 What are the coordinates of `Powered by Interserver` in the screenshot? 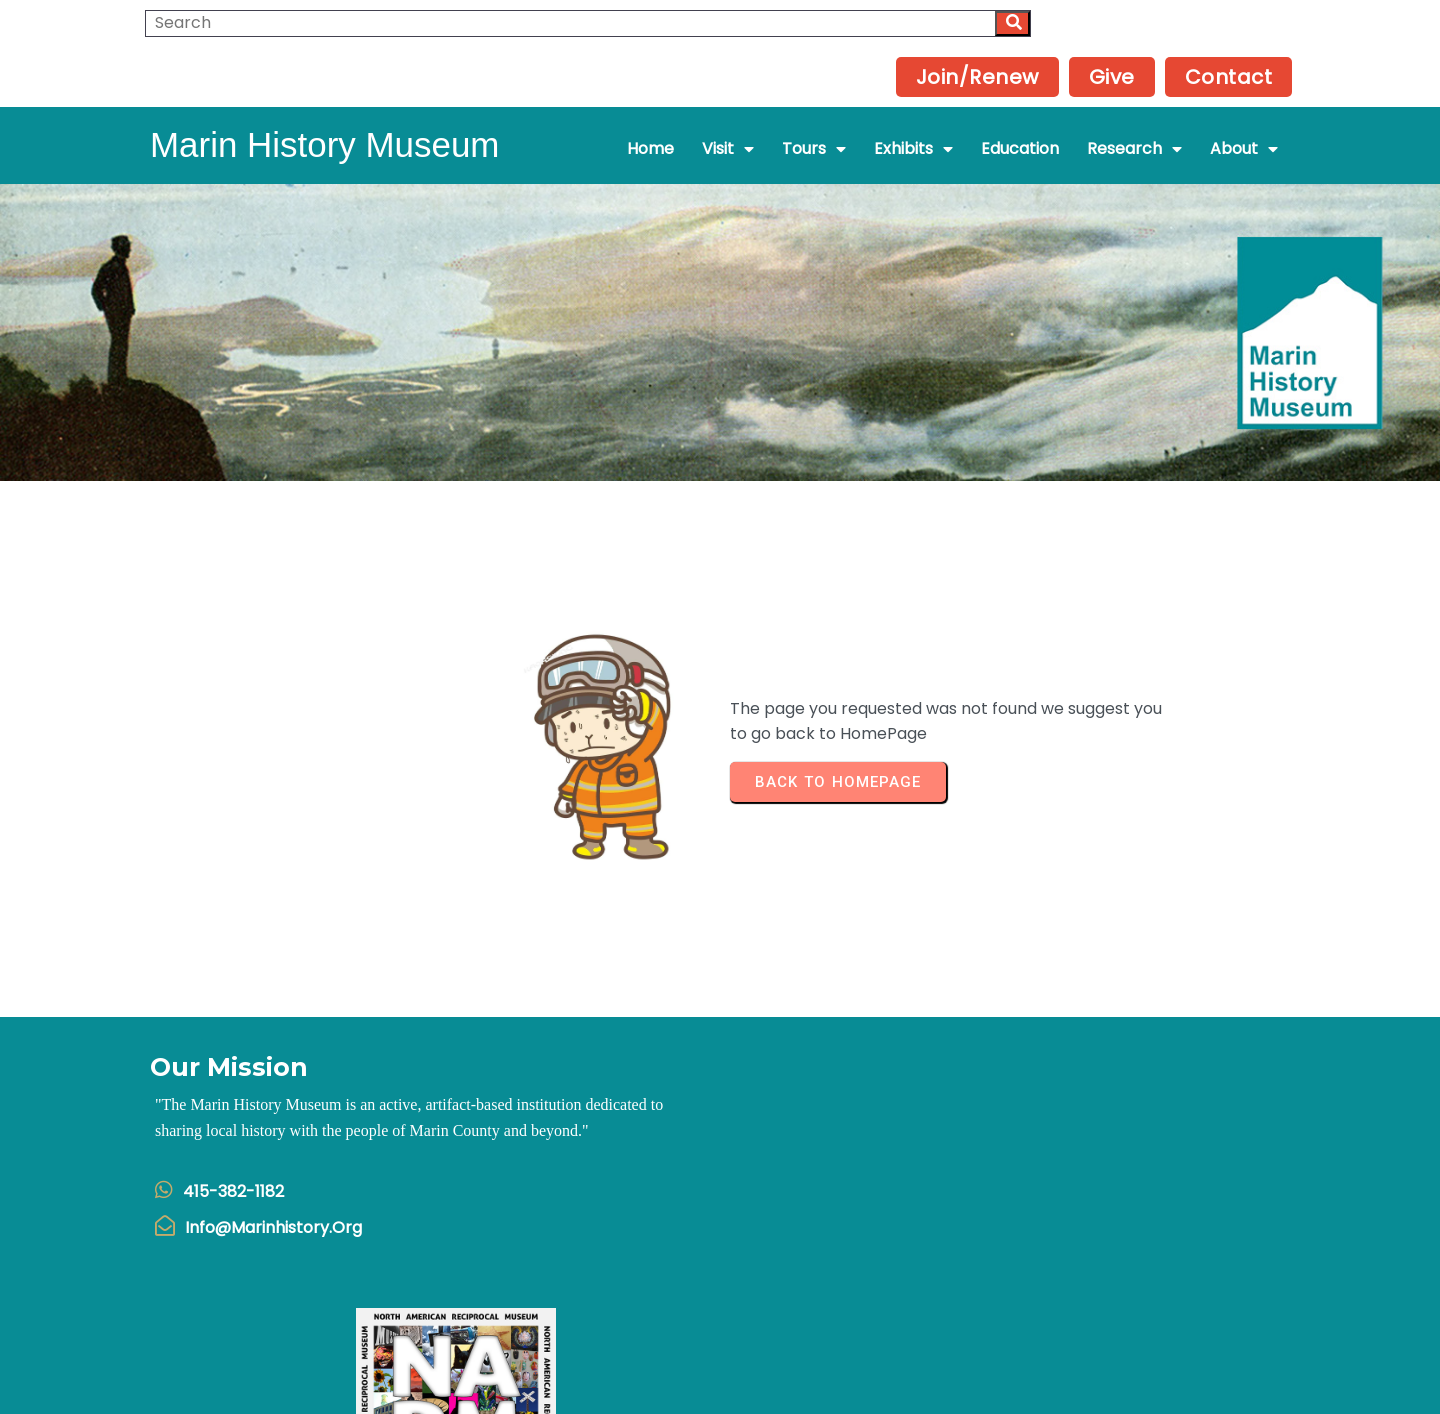 It's located at (720, 1390).